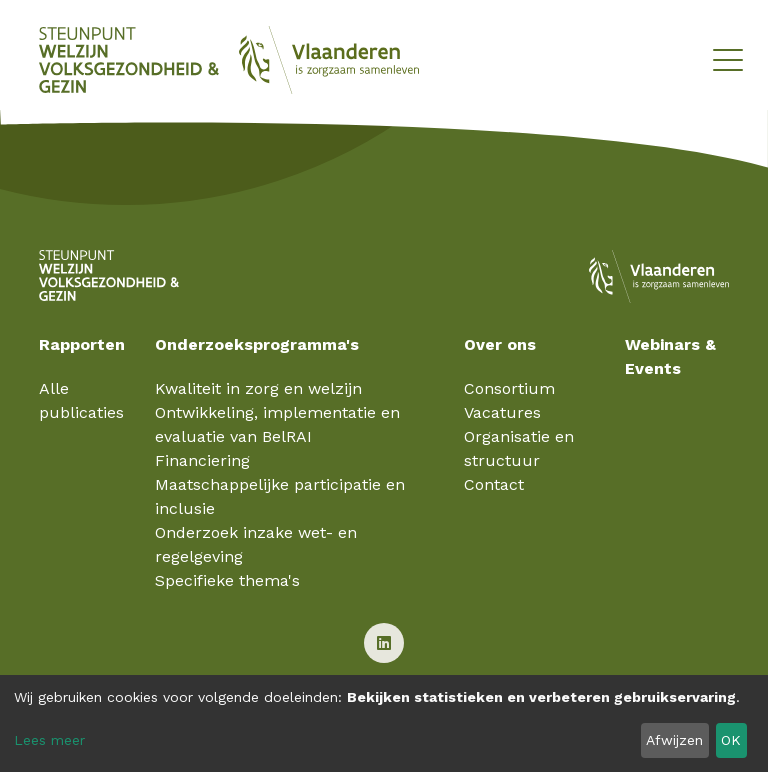 Image resolution: width=768 pixels, height=772 pixels. What do you see at coordinates (49, 740) in the screenshot?
I see `Lees meer` at bounding box center [49, 740].